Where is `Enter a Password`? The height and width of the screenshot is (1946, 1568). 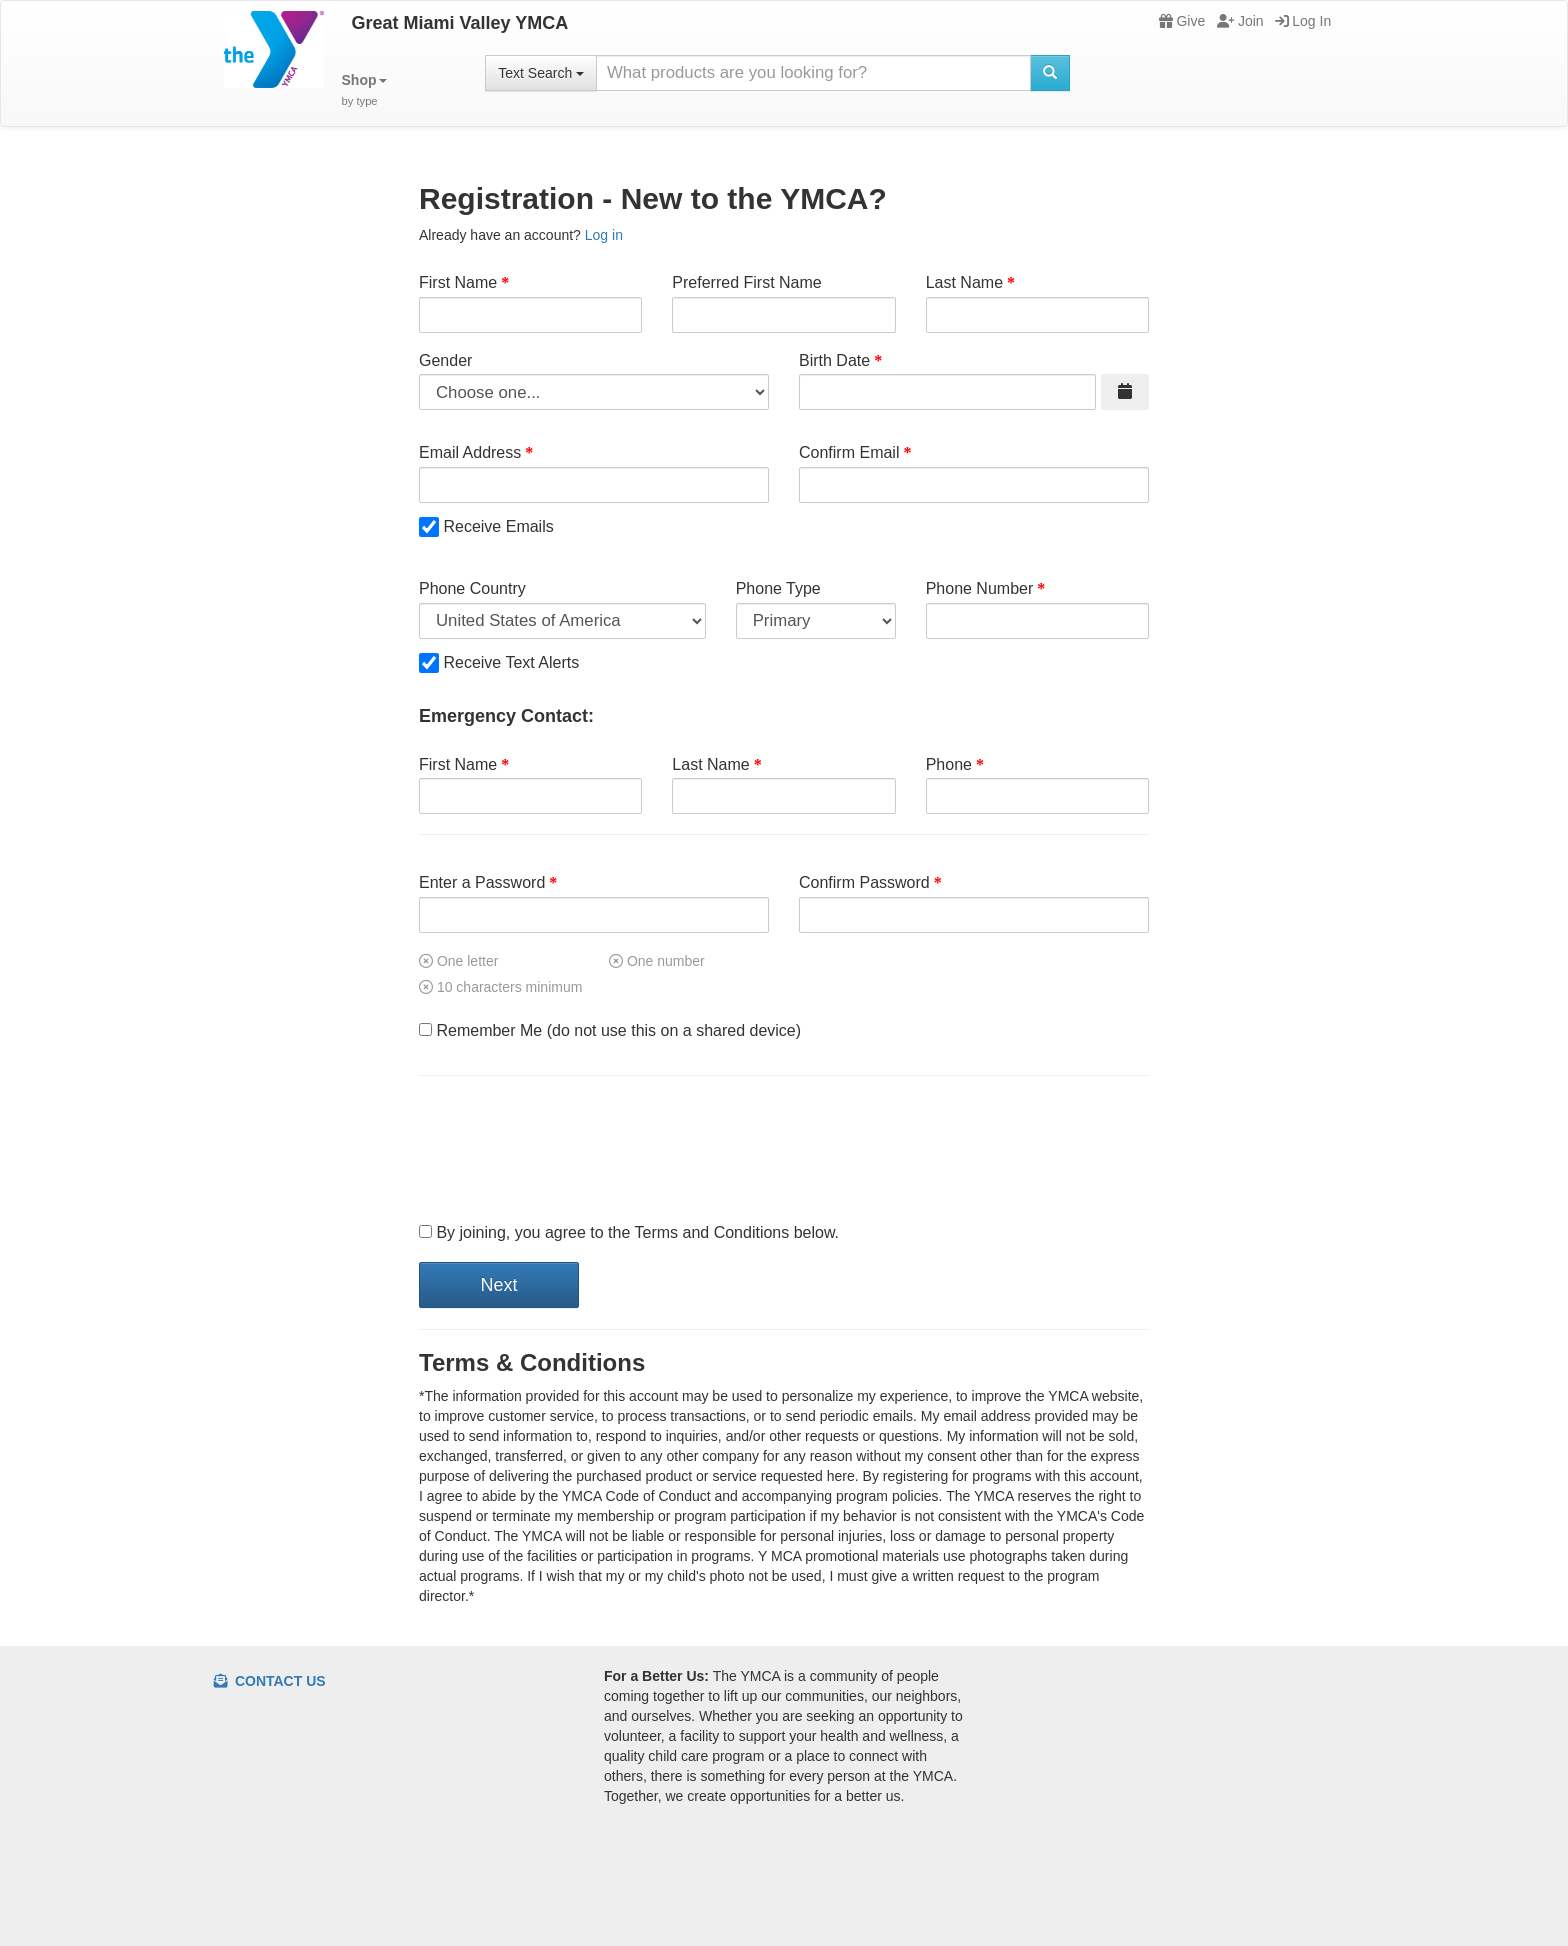
Enter a Password is located at coordinates (482, 882).